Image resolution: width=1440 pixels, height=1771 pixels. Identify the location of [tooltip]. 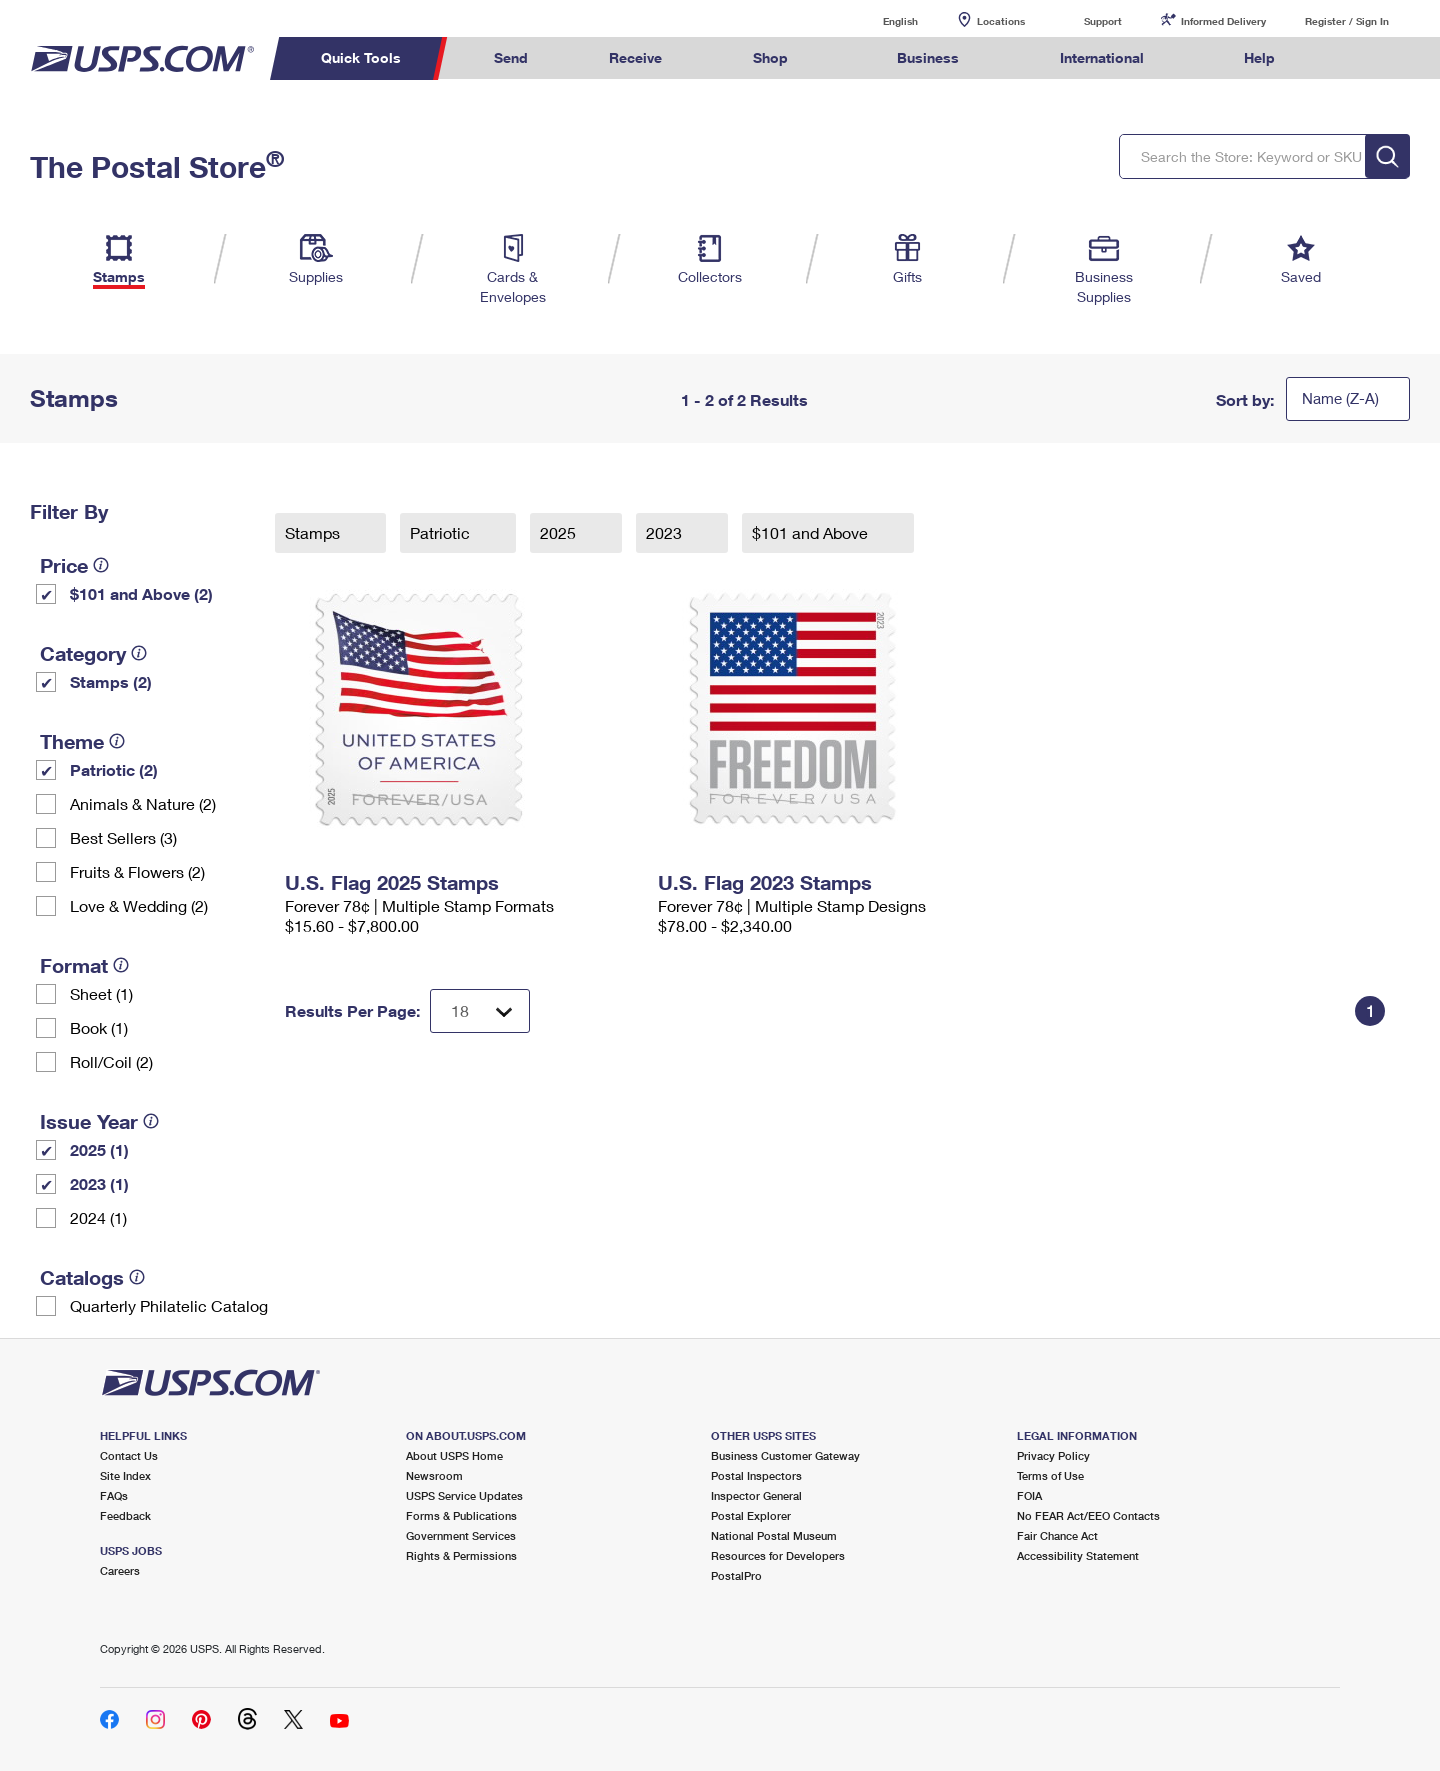
(101, 565).